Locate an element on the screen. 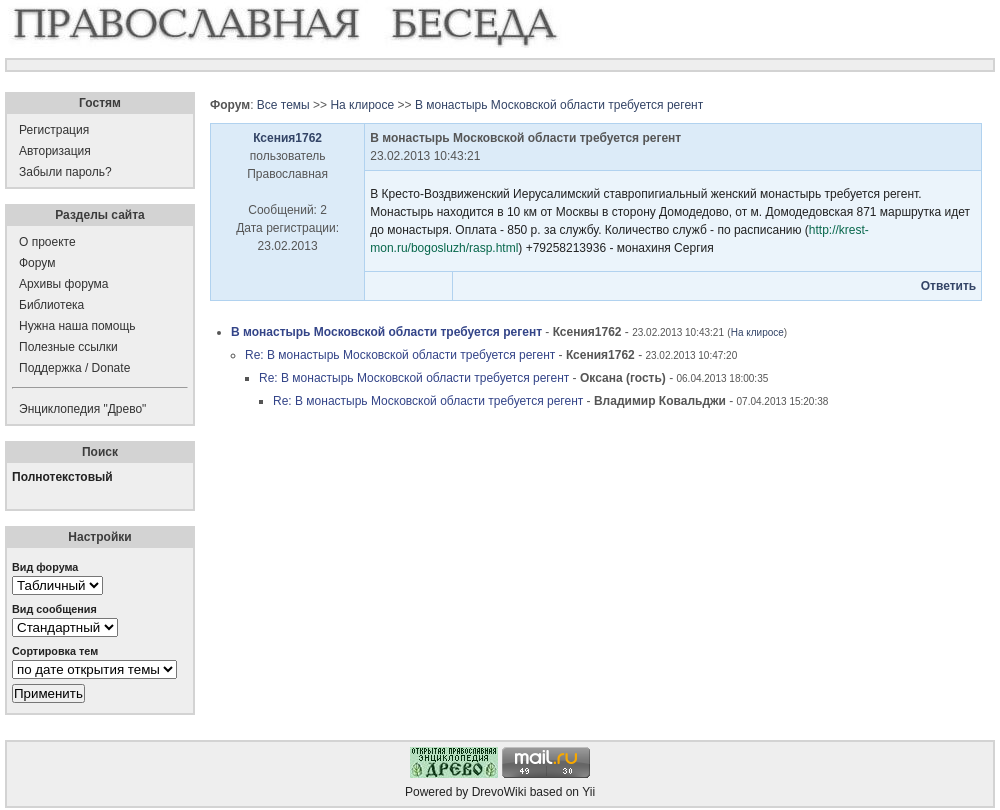 The width and height of the screenshot is (1000, 810). Вид форума is located at coordinates (45, 567).